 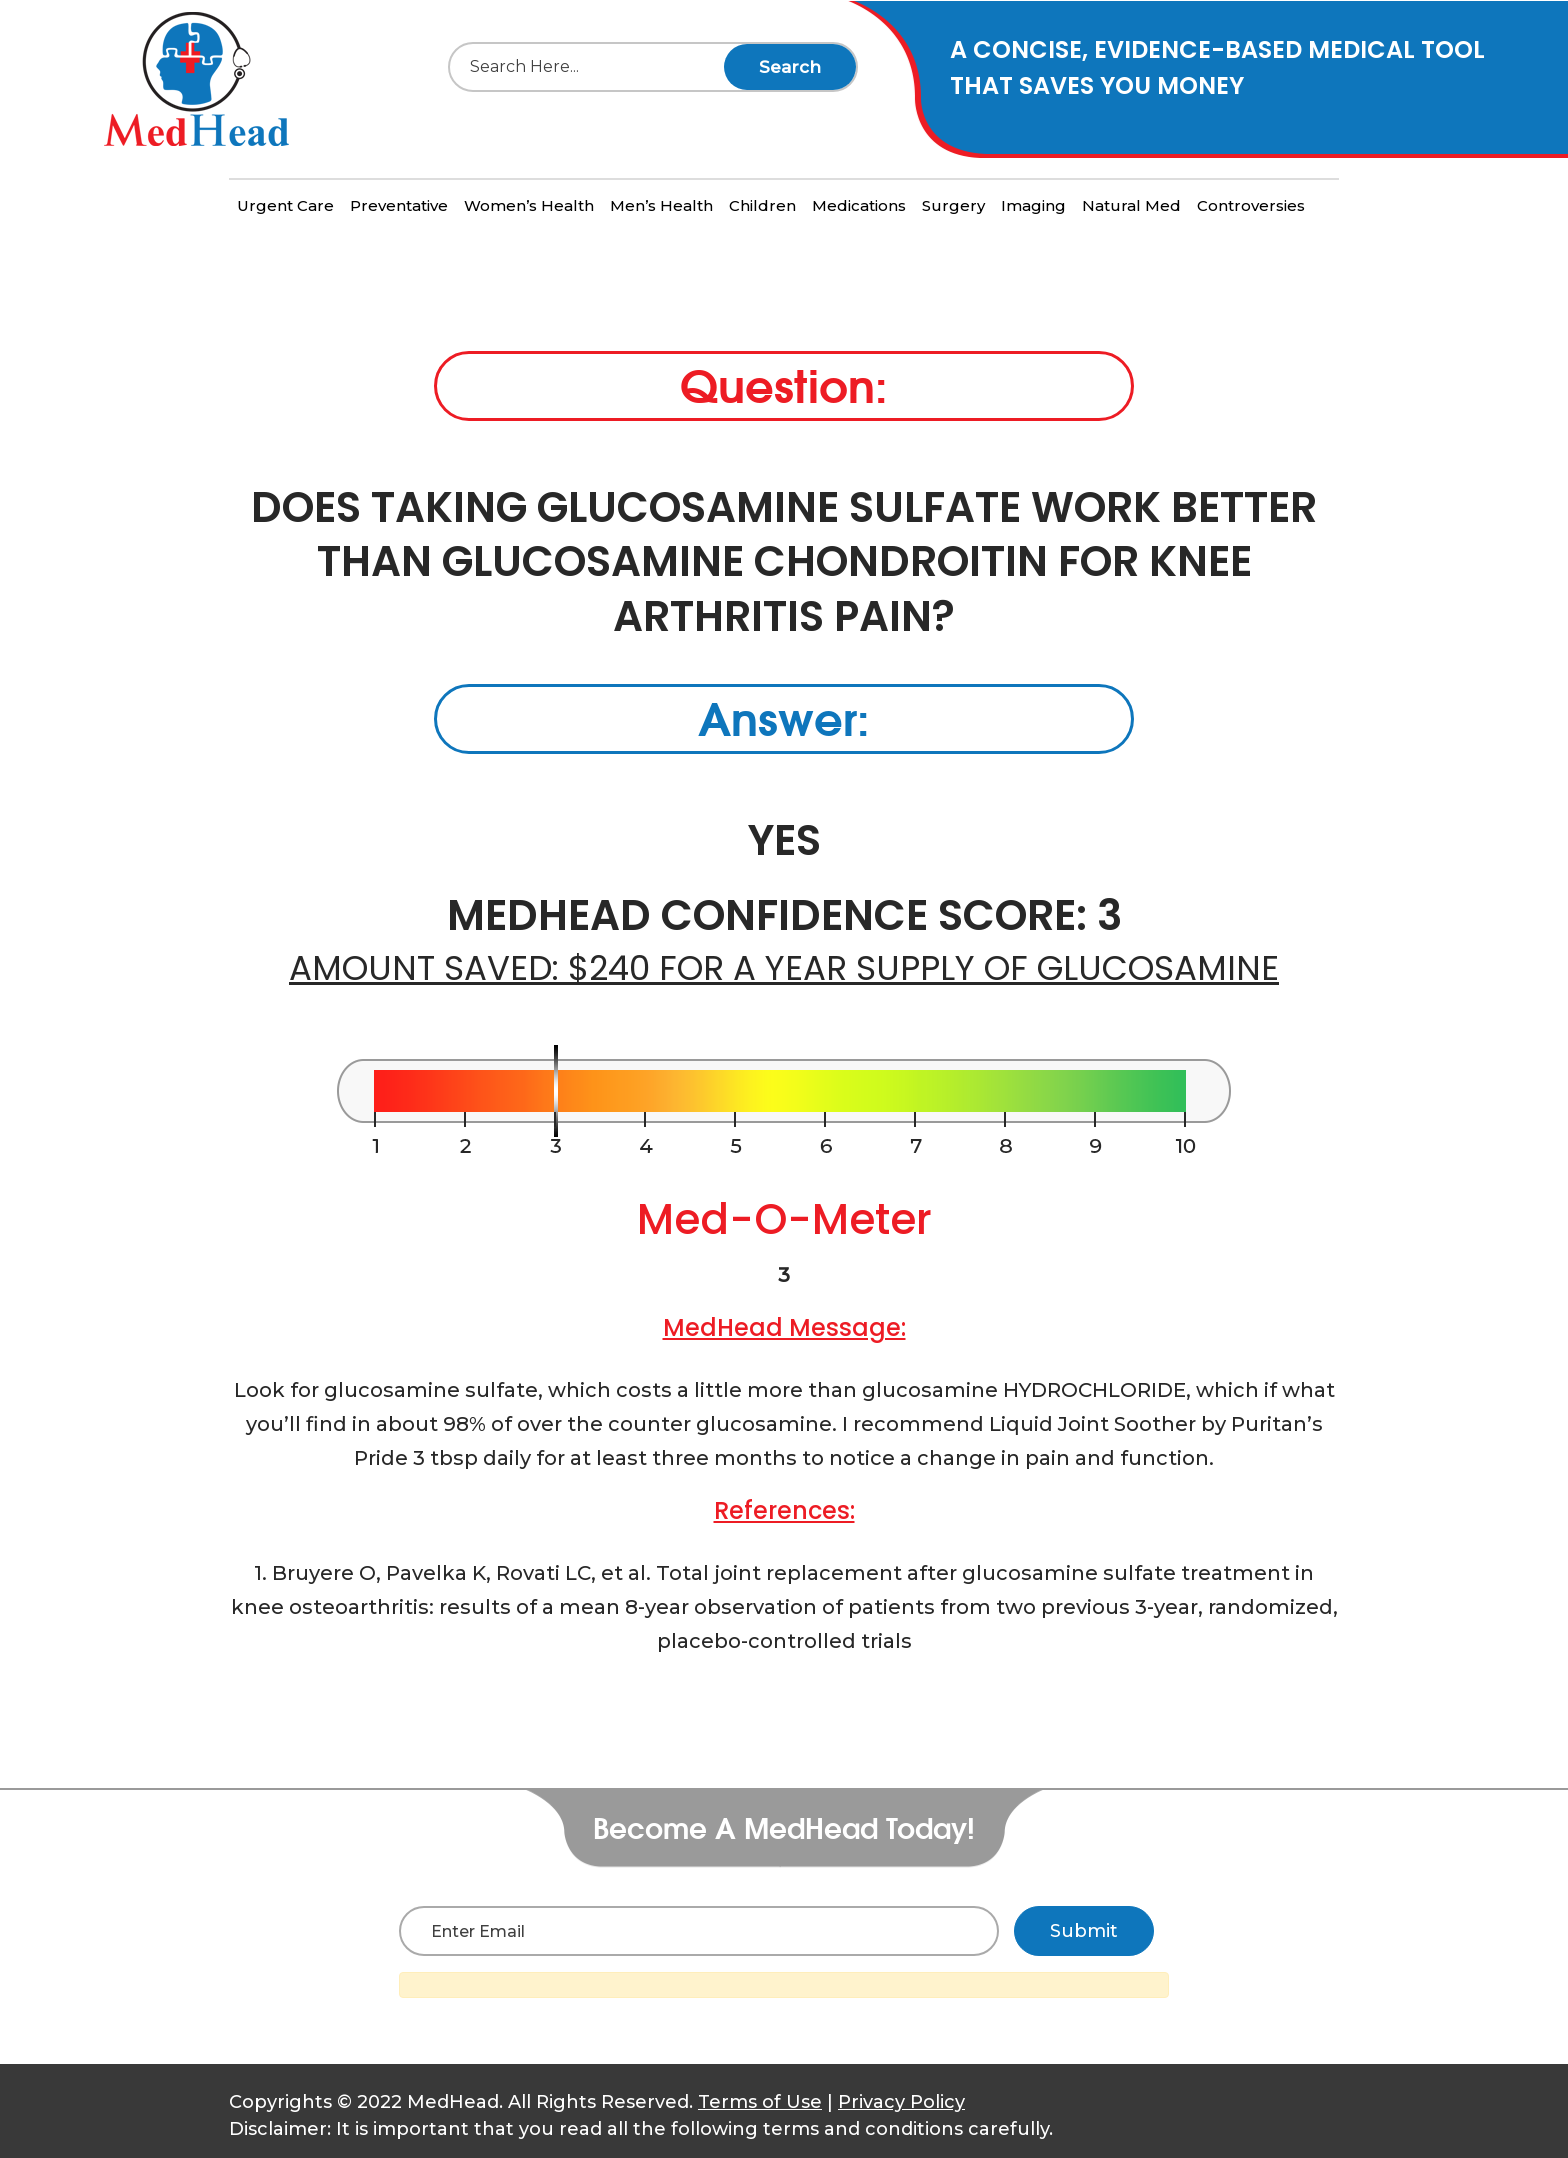 What do you see at coordinates (859, 205) in the screenshot?
I see `Medications` at bounding box center [859, 205].